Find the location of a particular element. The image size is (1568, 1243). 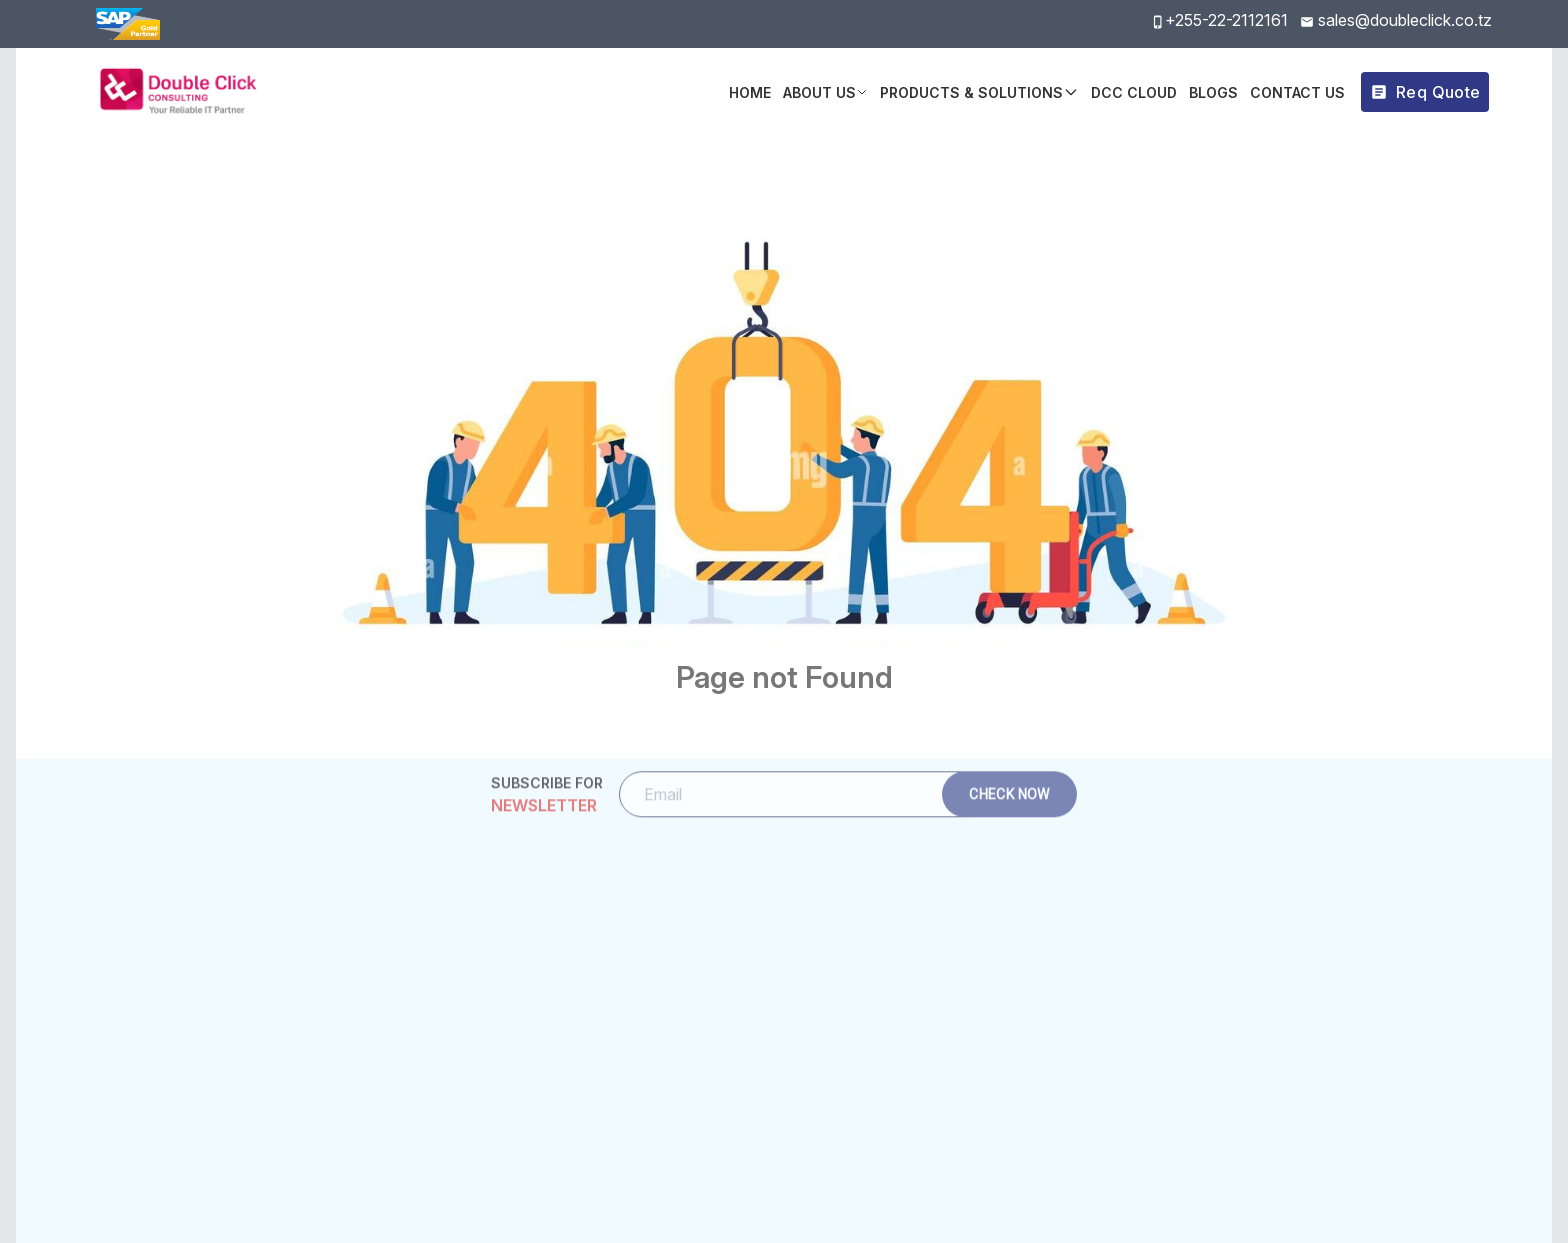

DCC Cloud is located at coordinates (1134, 92).